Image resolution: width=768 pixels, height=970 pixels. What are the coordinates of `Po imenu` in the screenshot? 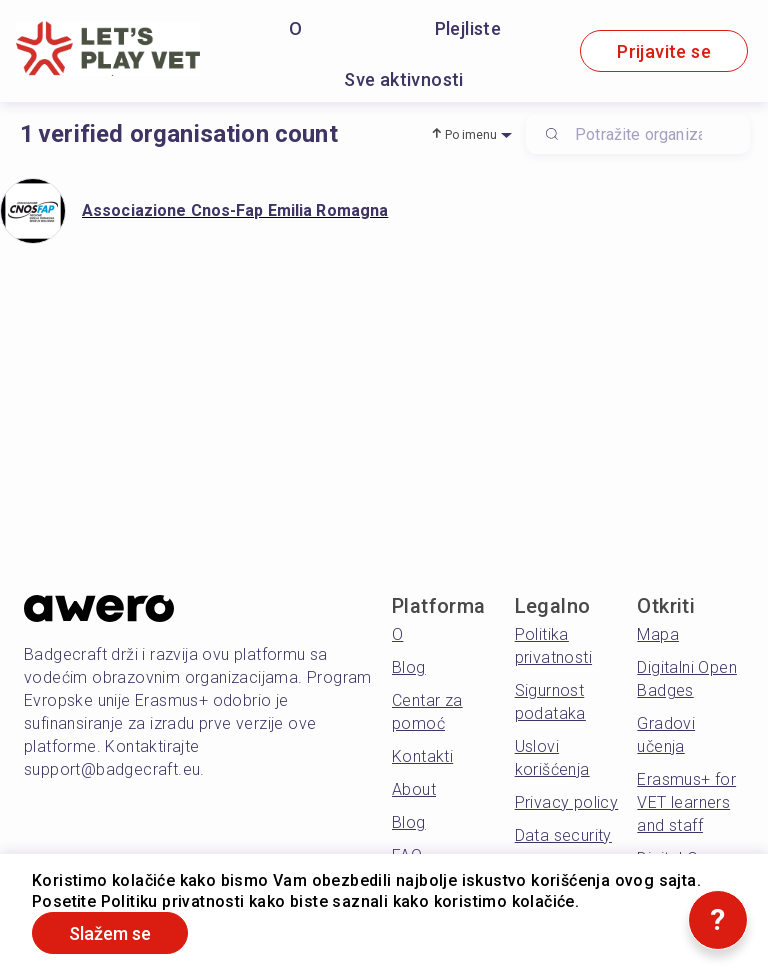 It's located at (471, 135).